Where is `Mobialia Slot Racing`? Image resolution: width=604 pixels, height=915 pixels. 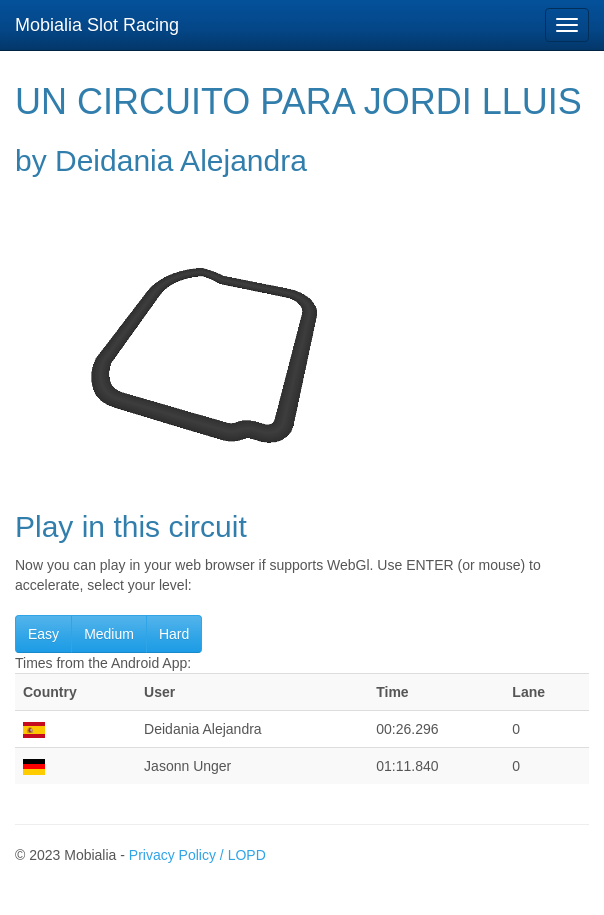
Mobialia Slot Racing is located at coordinates (97, 25).